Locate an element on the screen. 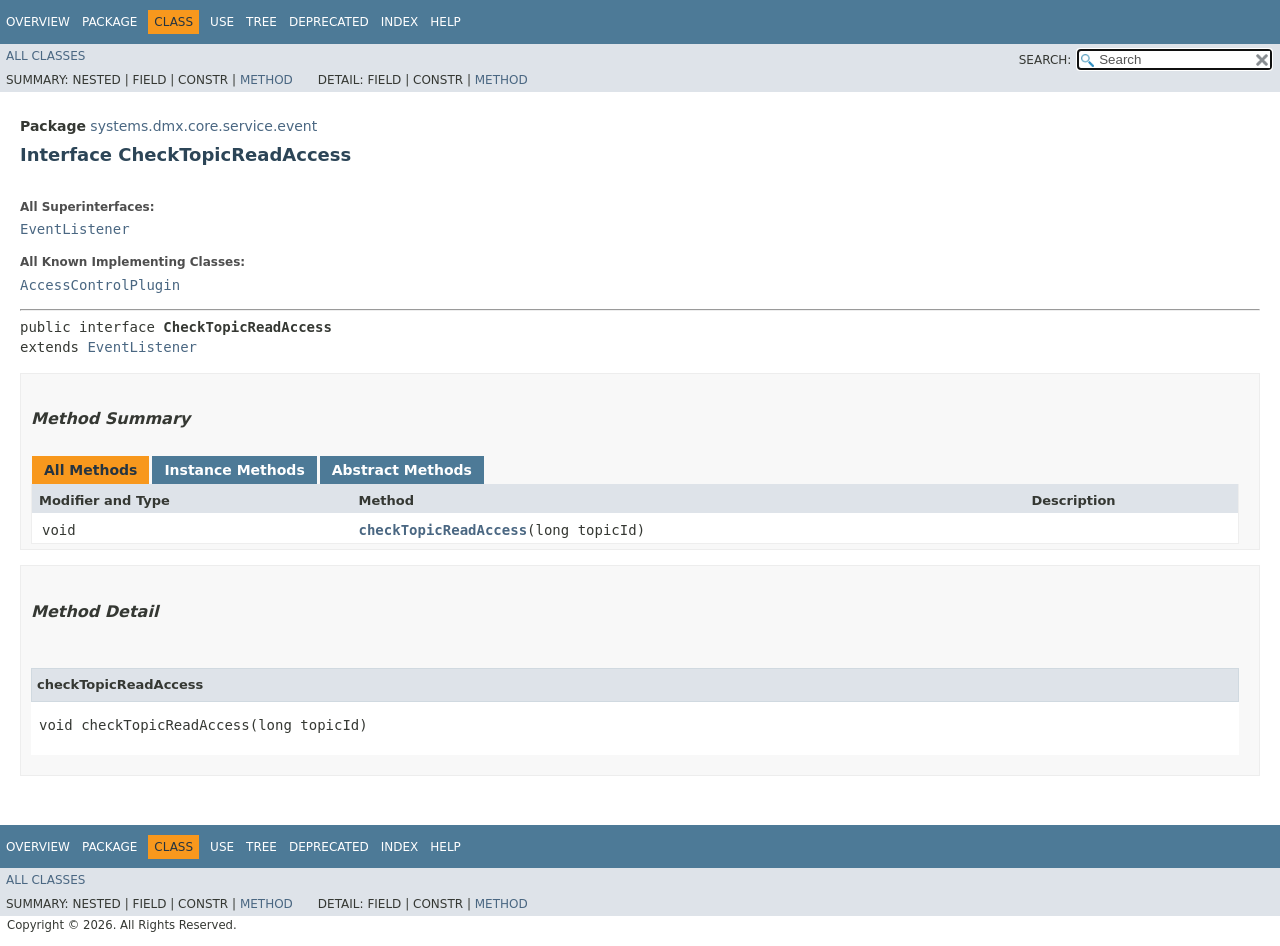 This screenshot has height=946, width=1280. Overview is located at coordinates (38, 22).